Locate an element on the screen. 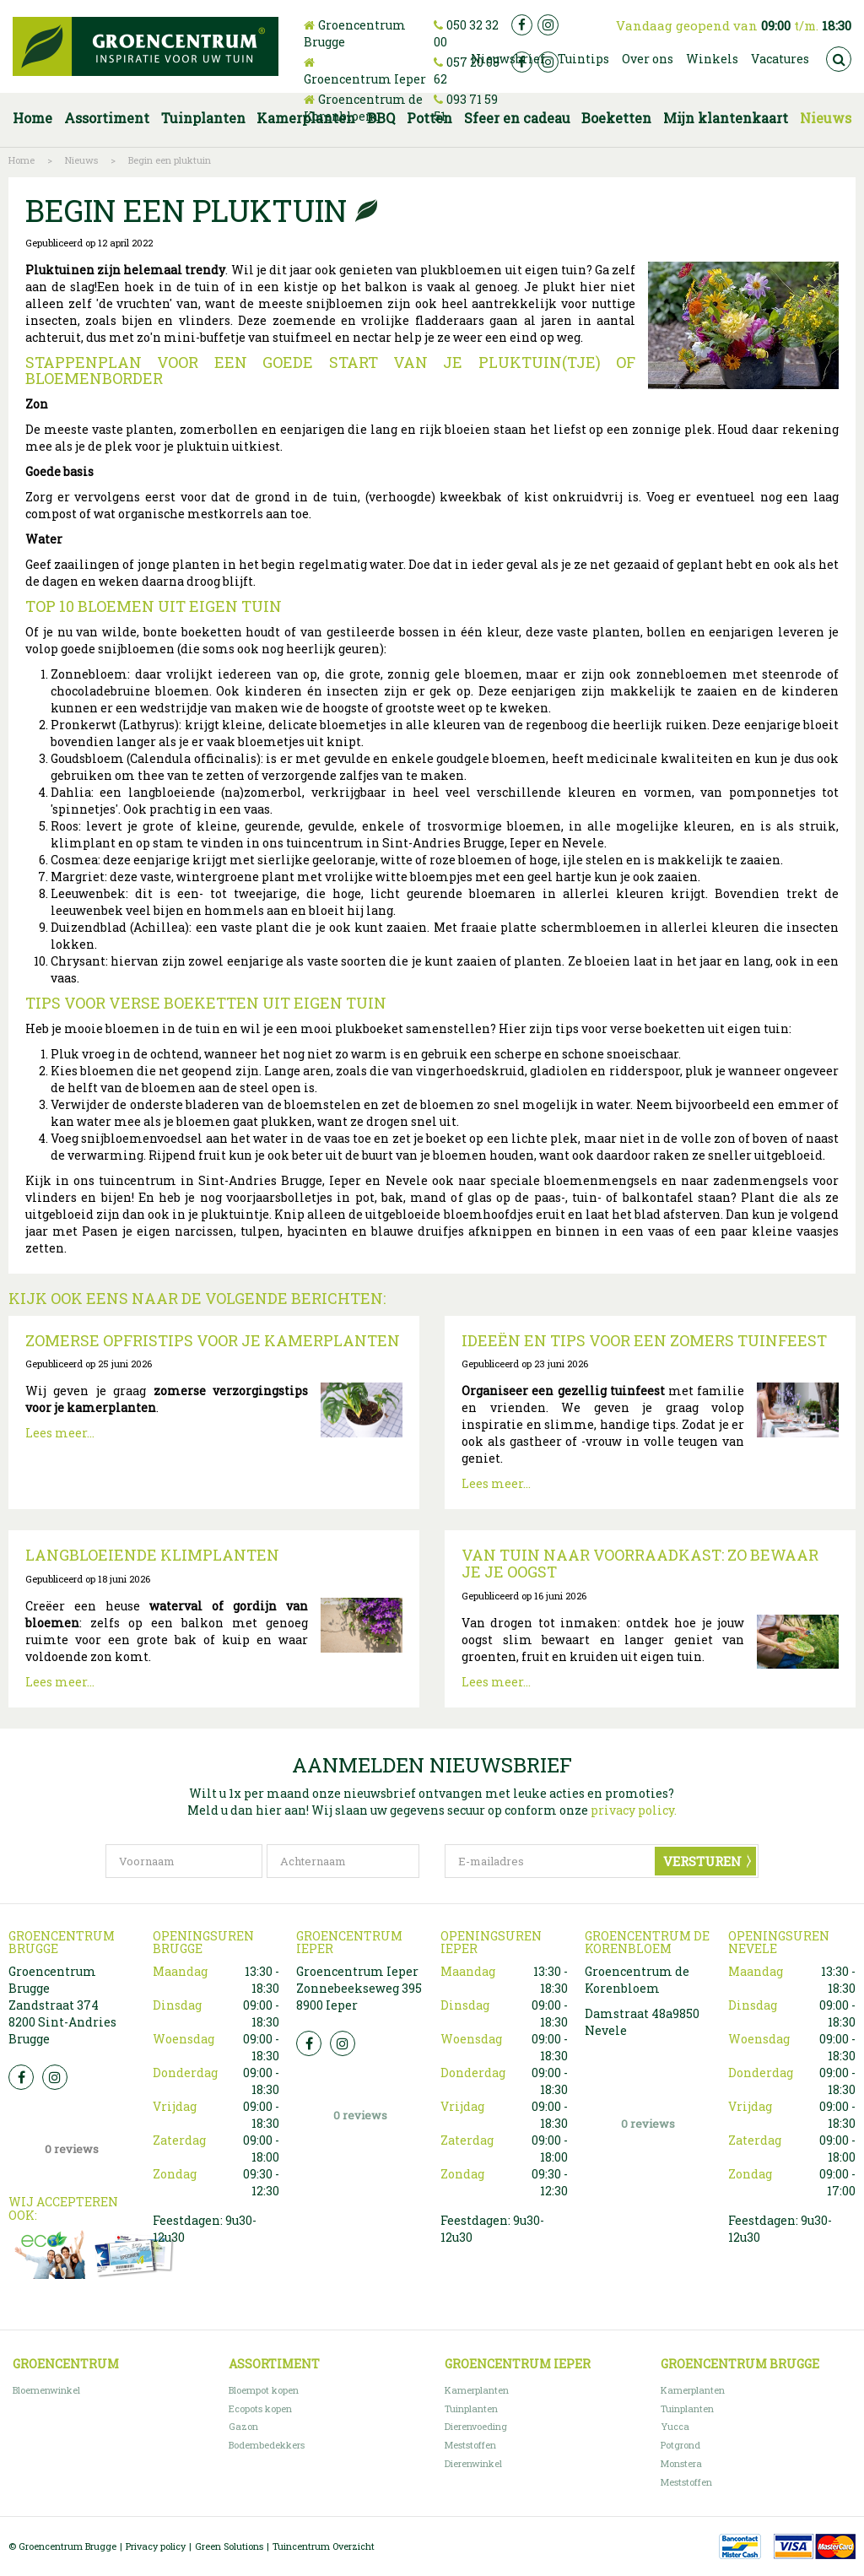 The height and width of the screenshot is (2576, 864). Bloempot kopen is located at coordinates (264, 2390).